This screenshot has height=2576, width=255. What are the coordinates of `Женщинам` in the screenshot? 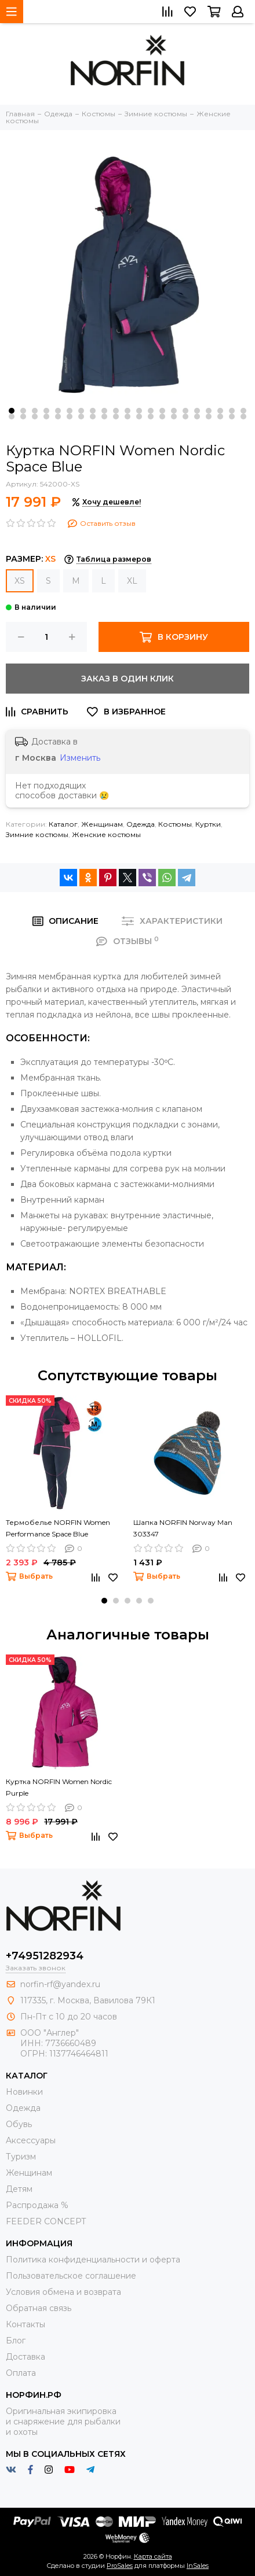 It's located at (102, 824).